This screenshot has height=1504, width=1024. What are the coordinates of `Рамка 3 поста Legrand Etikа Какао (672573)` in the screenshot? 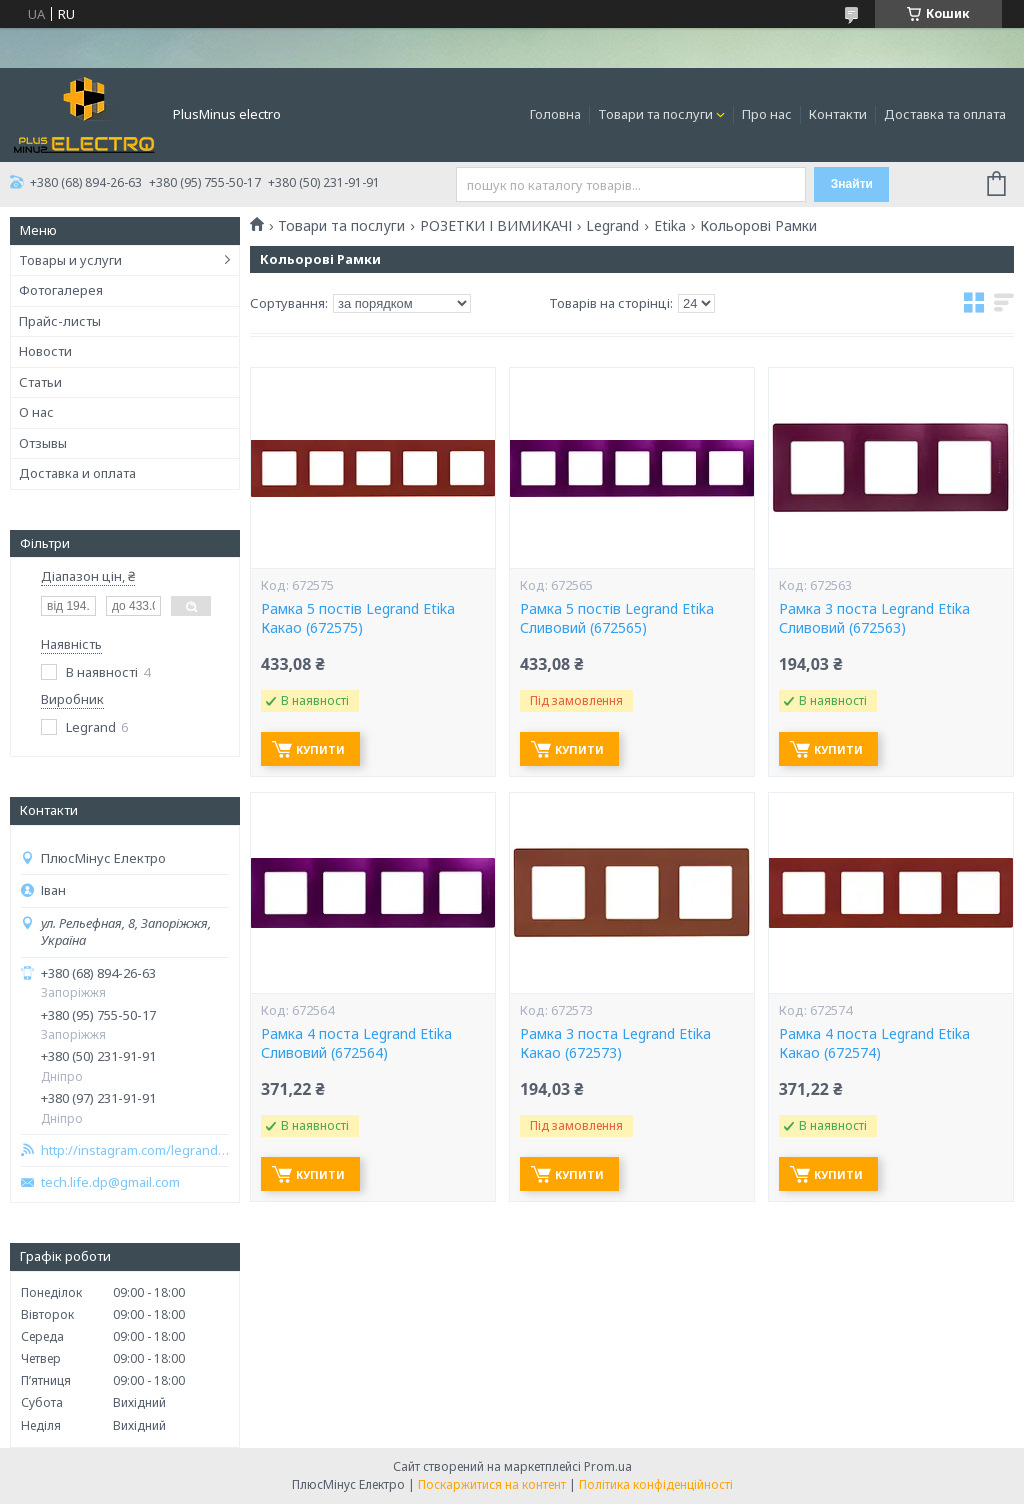 It's located at (615, 1043).